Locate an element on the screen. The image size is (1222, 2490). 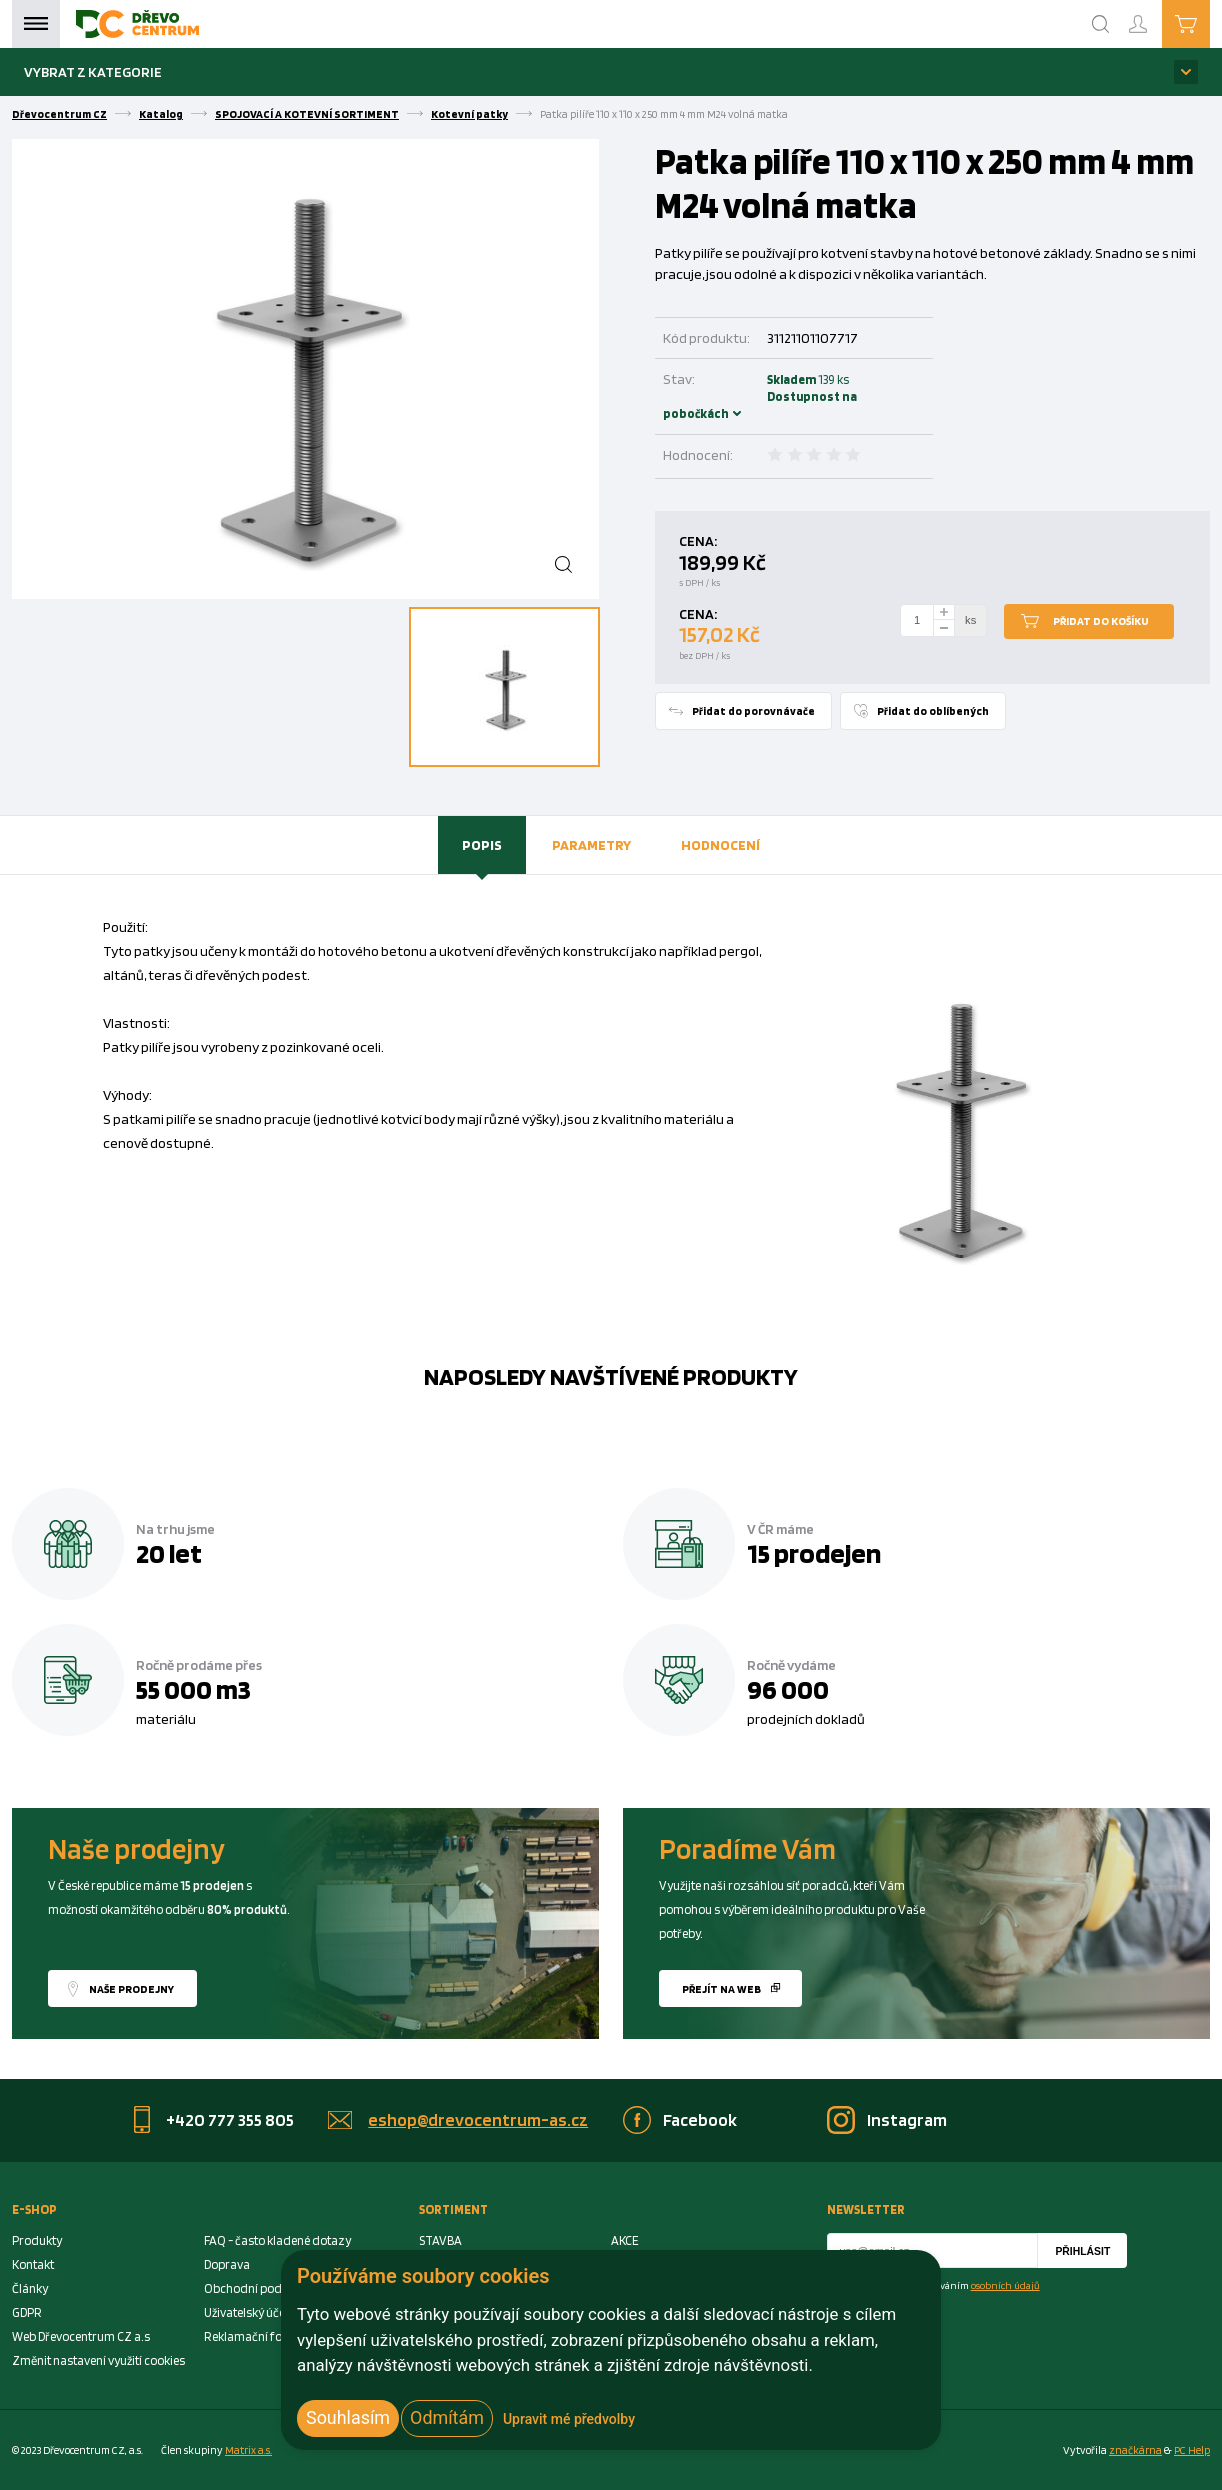
Změnit nastavení využití cookies is located at coordinates (98, 2360).